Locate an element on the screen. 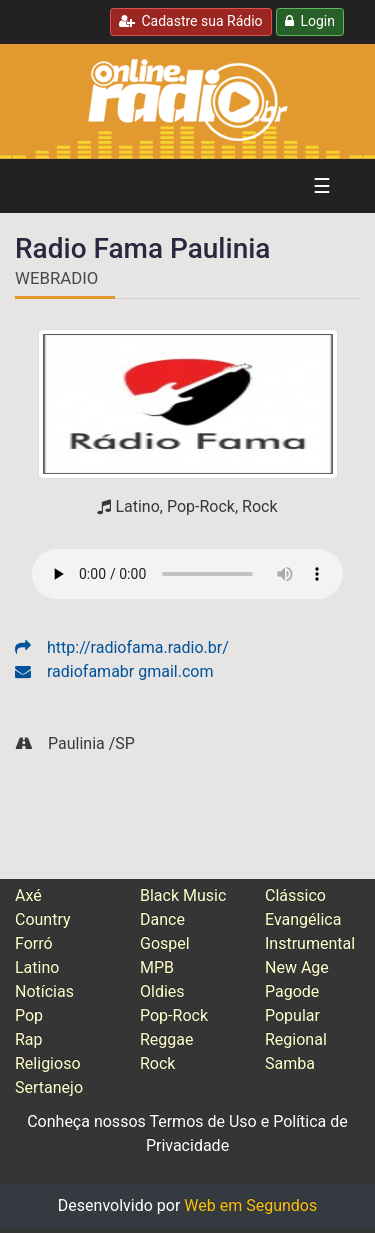 This screenshot has width=375, height=1233. Regional is located at coordinates (296, 1039).